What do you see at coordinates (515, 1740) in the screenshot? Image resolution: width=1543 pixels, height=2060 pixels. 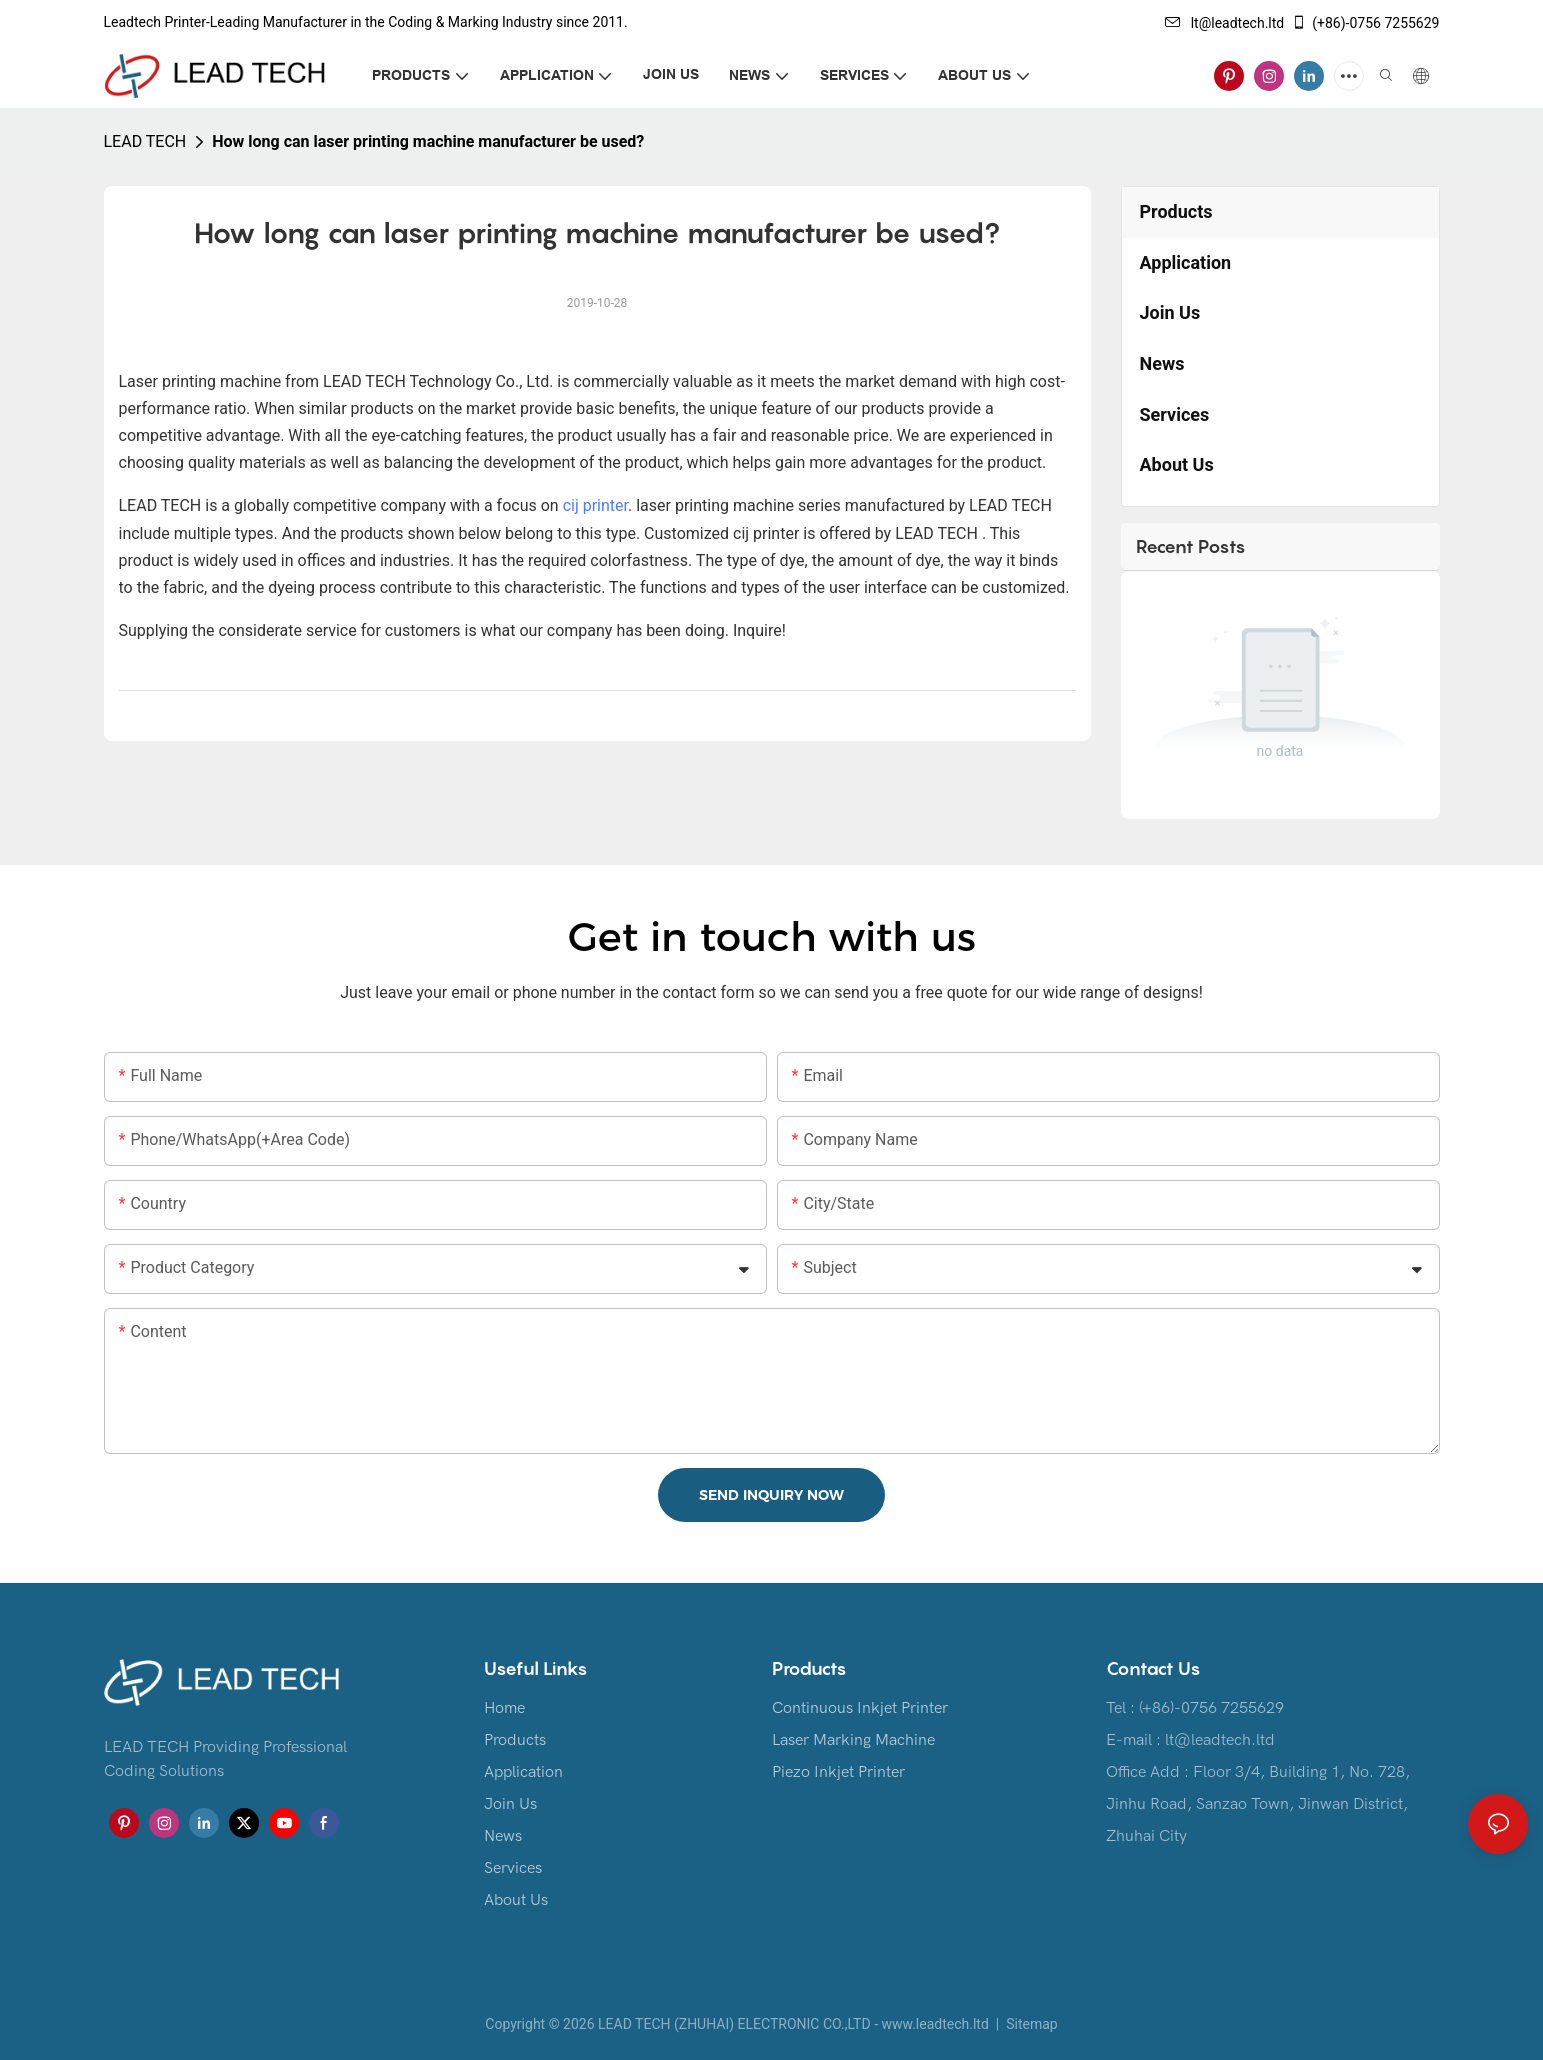 I see `Products` at bounding box center [515, 1740].